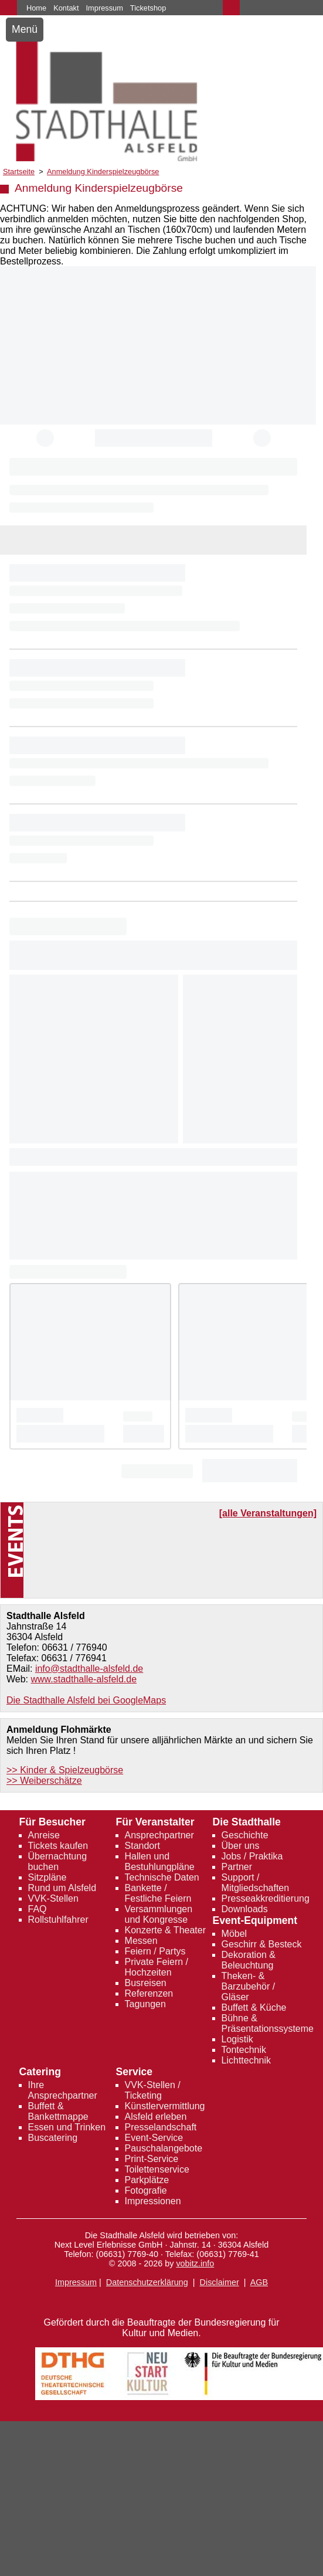 This screenshot has height=2576, width=323. I want to click on Downloads, so click(245, 1909).